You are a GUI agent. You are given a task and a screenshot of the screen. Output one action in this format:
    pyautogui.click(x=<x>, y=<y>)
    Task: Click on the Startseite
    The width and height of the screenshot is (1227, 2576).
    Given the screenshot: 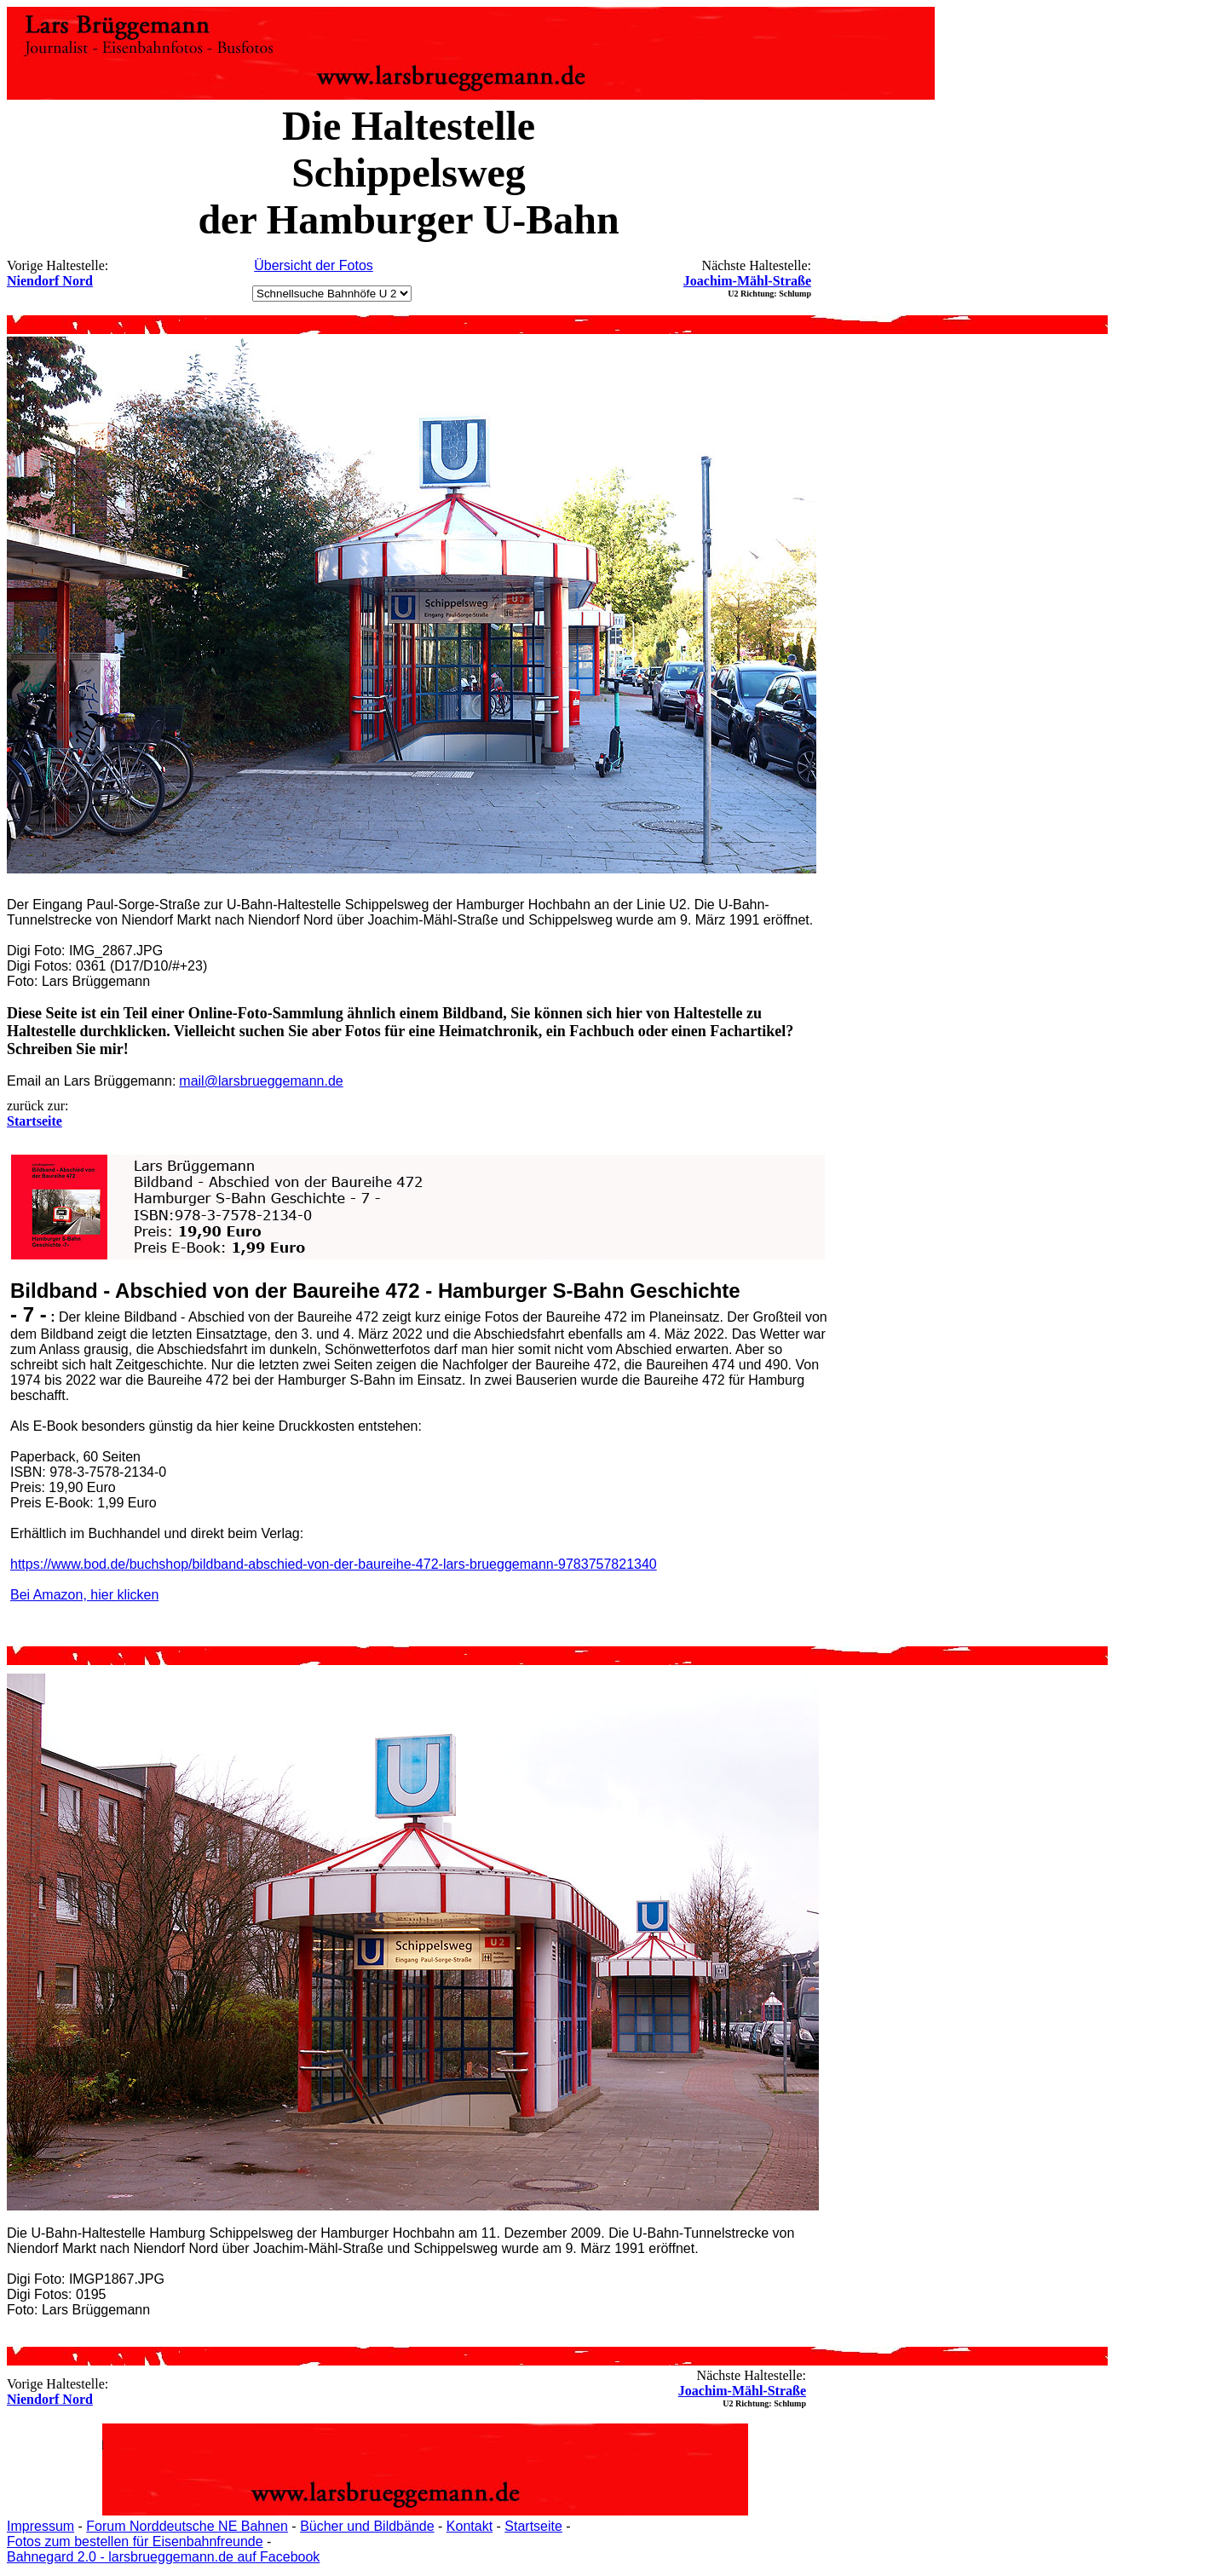 What is the action you would take?
    pyautogui.click(x=533, y=2526)
    